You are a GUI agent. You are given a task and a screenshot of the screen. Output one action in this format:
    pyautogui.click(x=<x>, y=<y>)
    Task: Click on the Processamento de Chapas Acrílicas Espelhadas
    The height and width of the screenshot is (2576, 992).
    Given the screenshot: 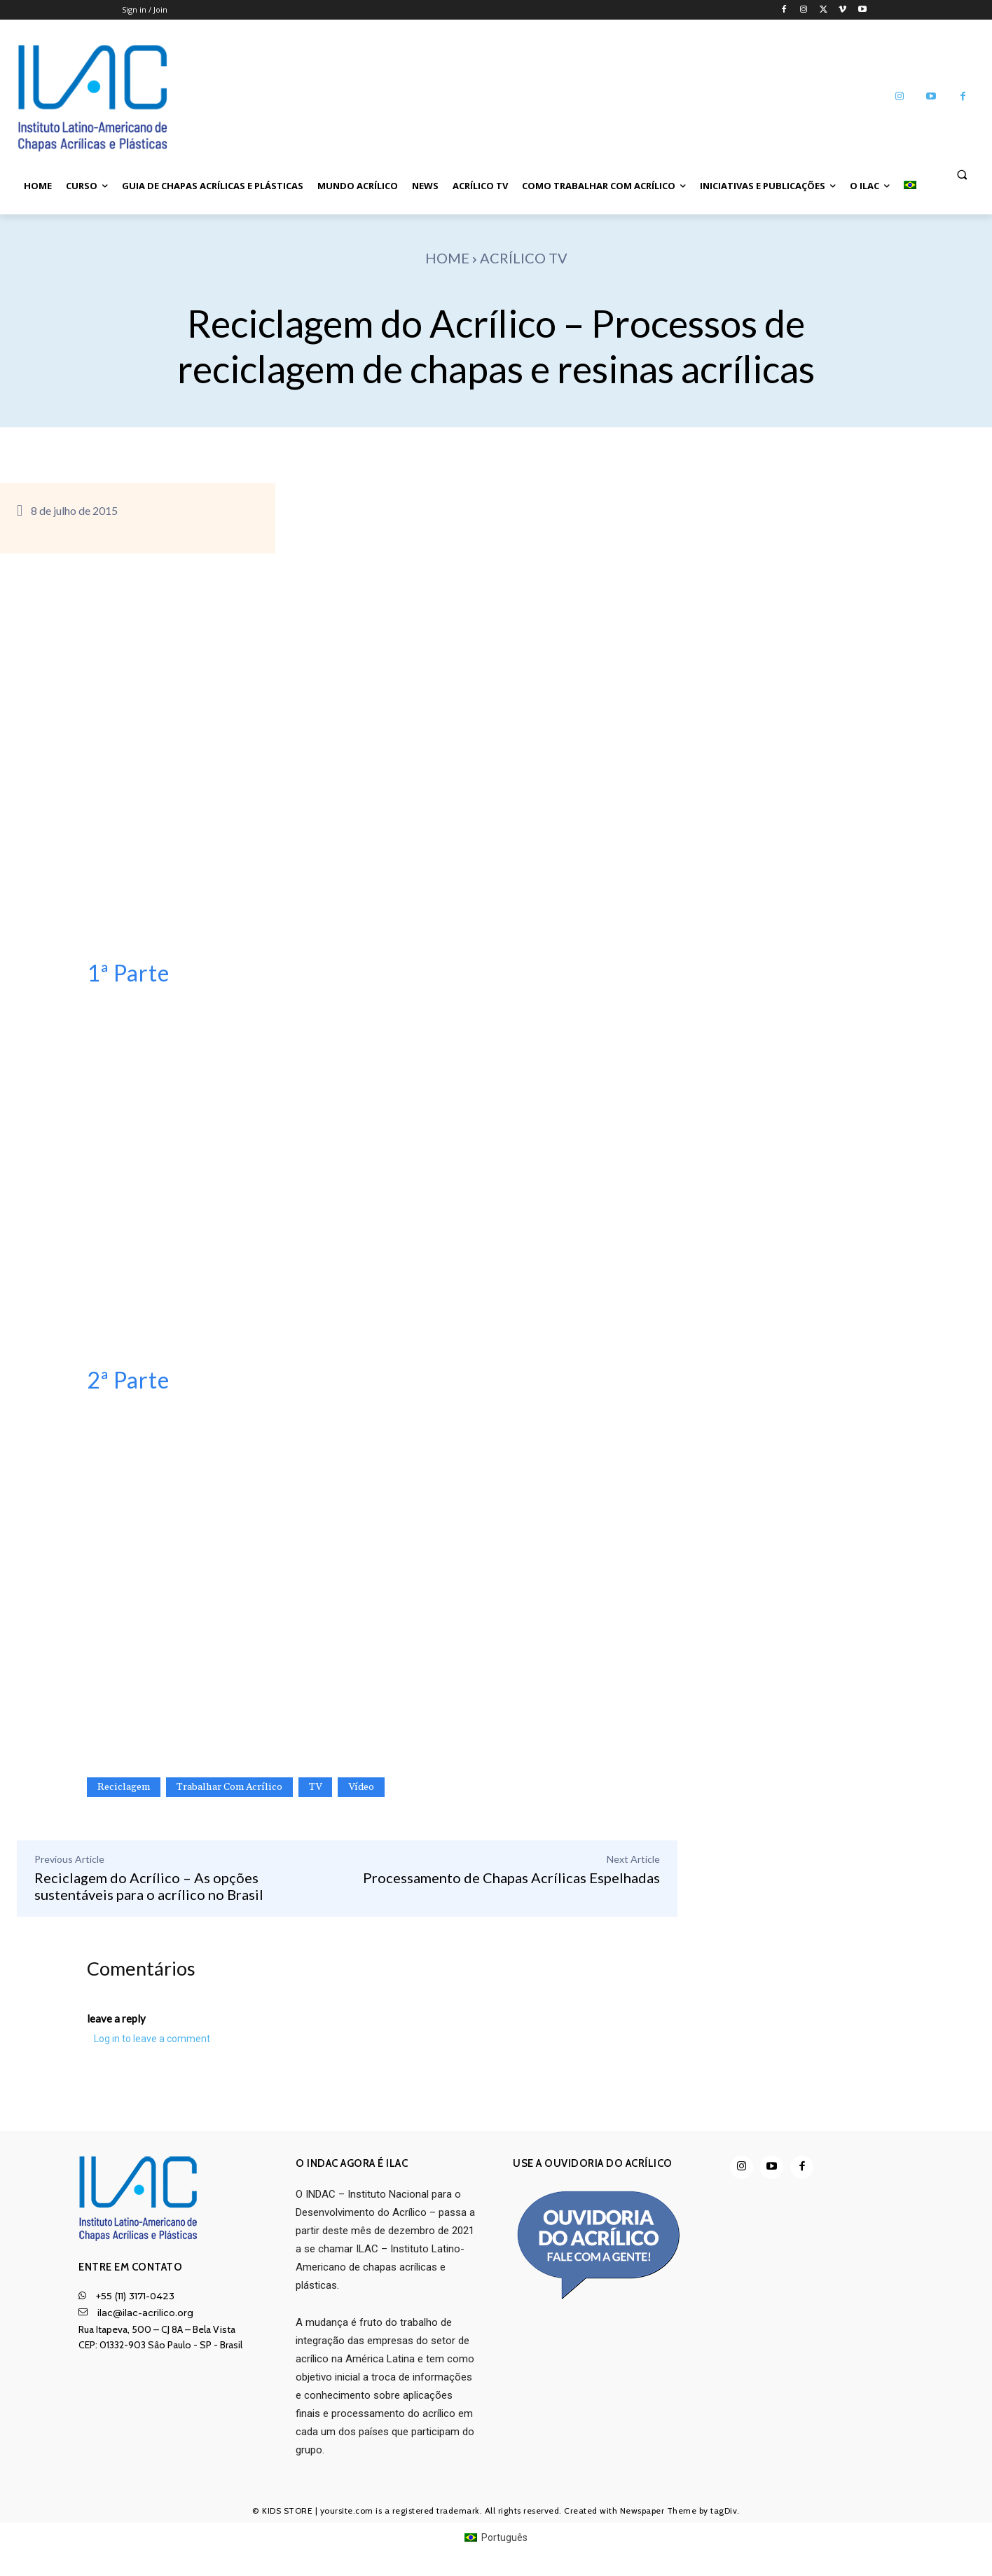 What is the action you would take?
    pyautogui.click(x=511, y=1877)
    